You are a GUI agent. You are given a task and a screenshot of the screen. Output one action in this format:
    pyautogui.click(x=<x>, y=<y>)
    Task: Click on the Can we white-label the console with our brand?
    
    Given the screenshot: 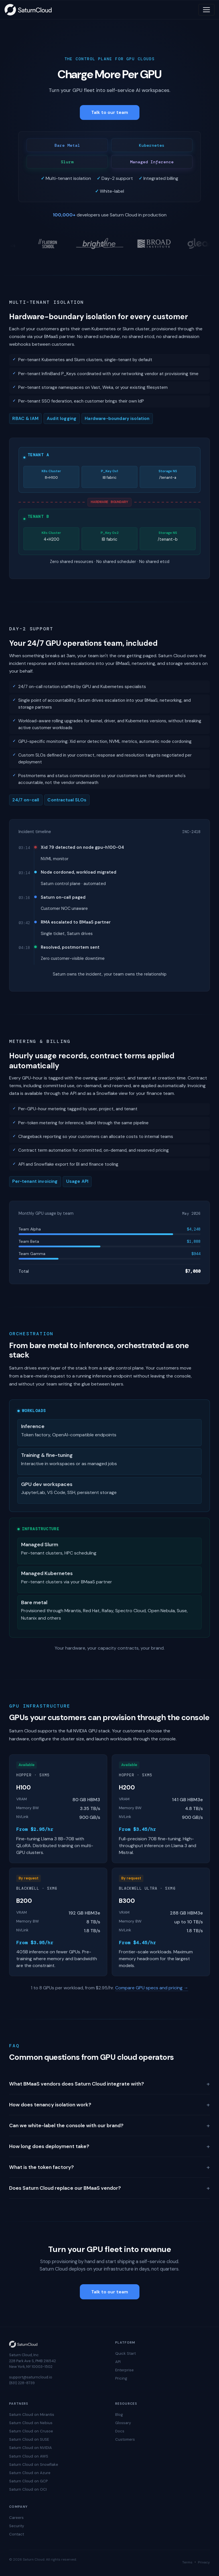 What is the action you would take?
    pyautogui.click(x=109, y=2125)
    